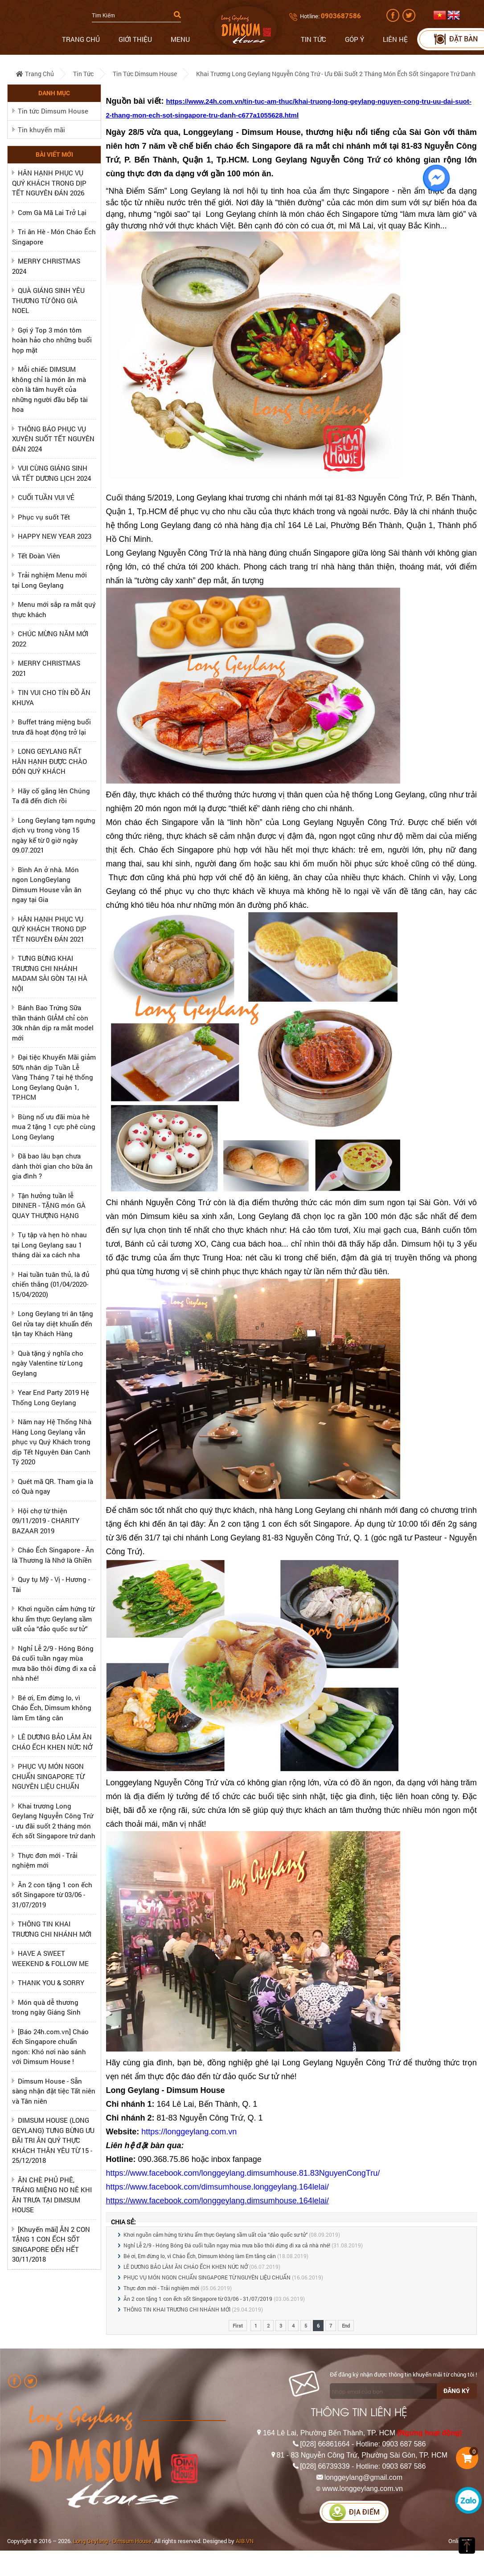 The image size is (484, 2576). What do you see at coordinates (145, 73) in the screenshot?
I see `Tin tức Dimsum House` at bounding box center [145, 73].